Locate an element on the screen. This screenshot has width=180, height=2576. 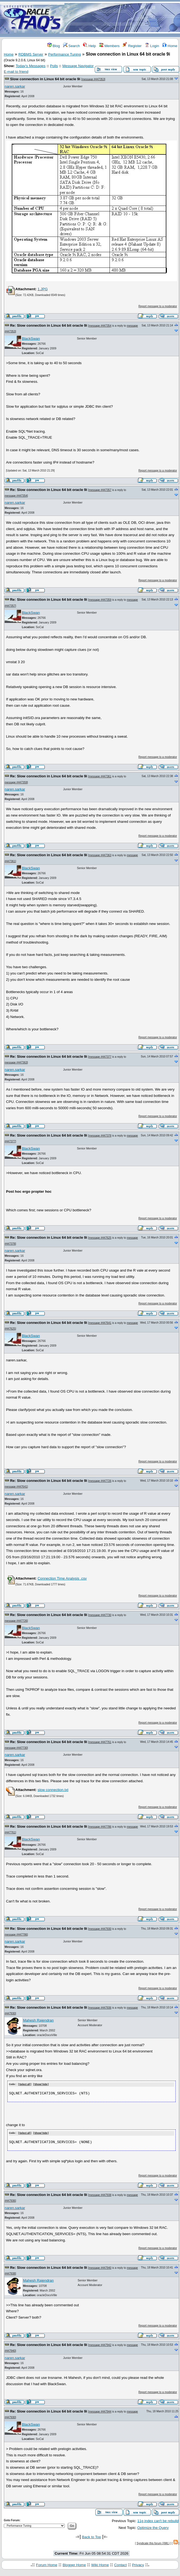
message #447354 is located at coordinates (100, 325).